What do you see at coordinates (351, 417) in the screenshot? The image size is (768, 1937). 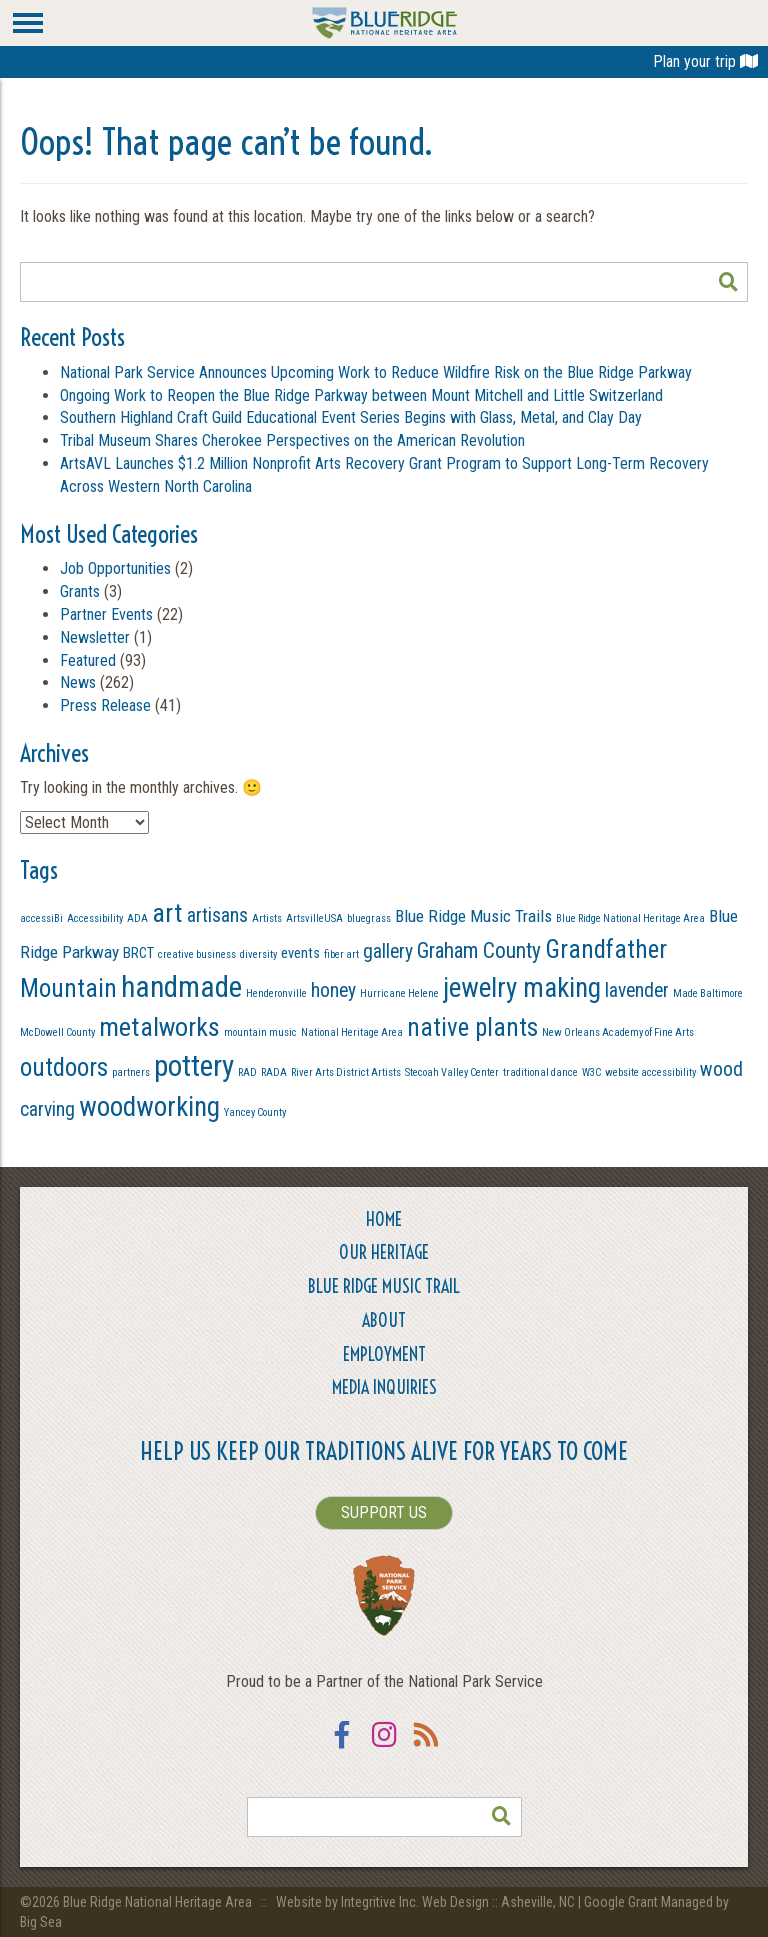 I see `Southern Highland Craft Guild Educational Event Series Begins with Glass, Metal, and Clay Day` at bounding box center [351, 417].